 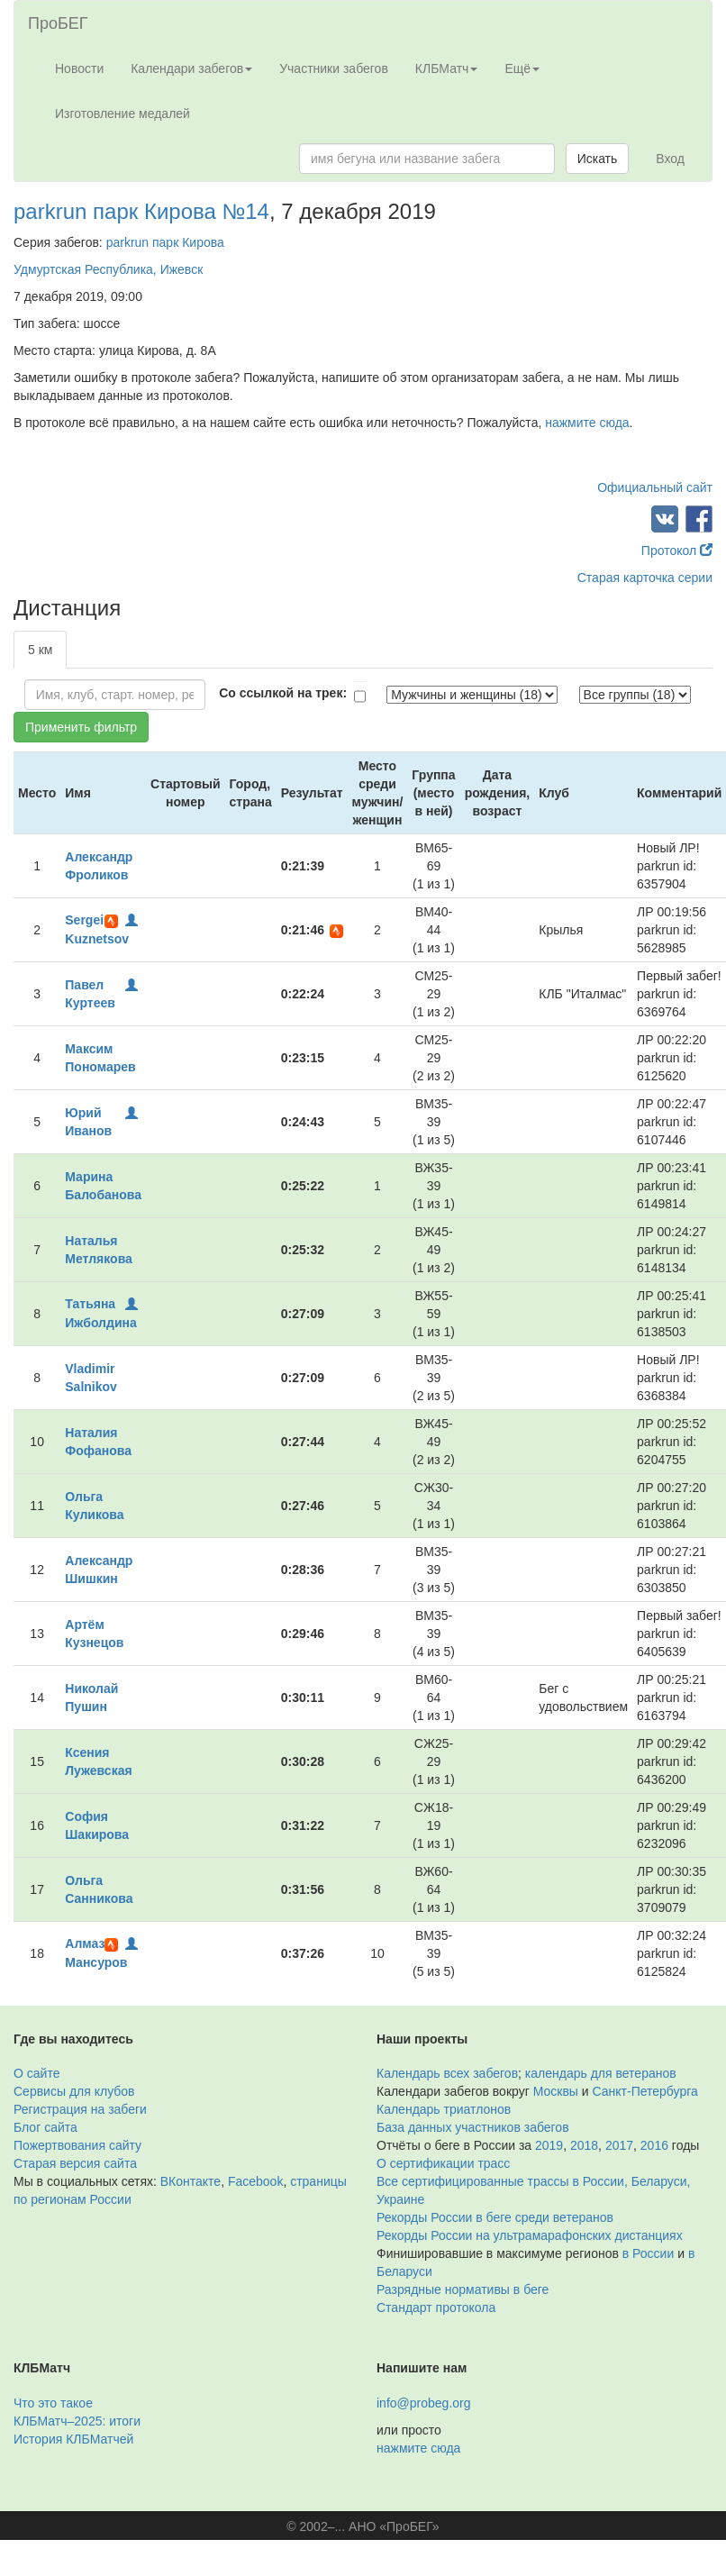 I want to click on Санкт-Петербурга, so click(x=645, y=2091).